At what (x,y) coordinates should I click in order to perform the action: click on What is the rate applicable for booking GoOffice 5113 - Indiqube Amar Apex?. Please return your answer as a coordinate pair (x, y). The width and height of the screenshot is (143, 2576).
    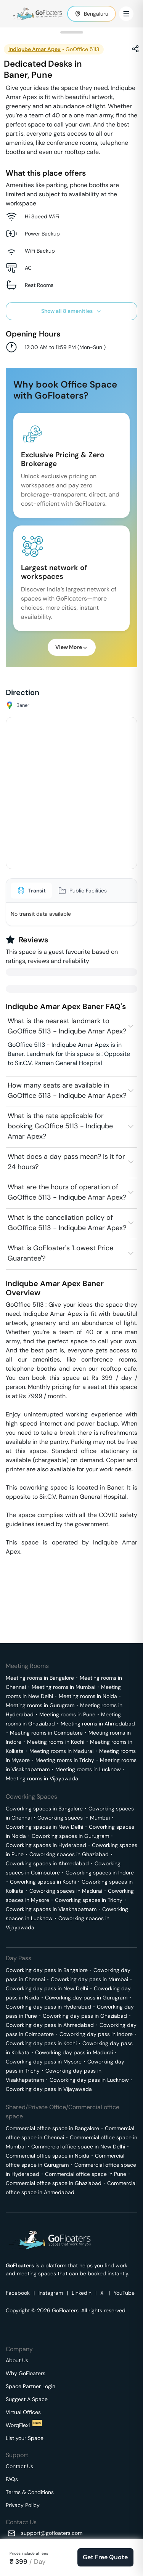
    Looking at the image, I should click on (60, 1126).